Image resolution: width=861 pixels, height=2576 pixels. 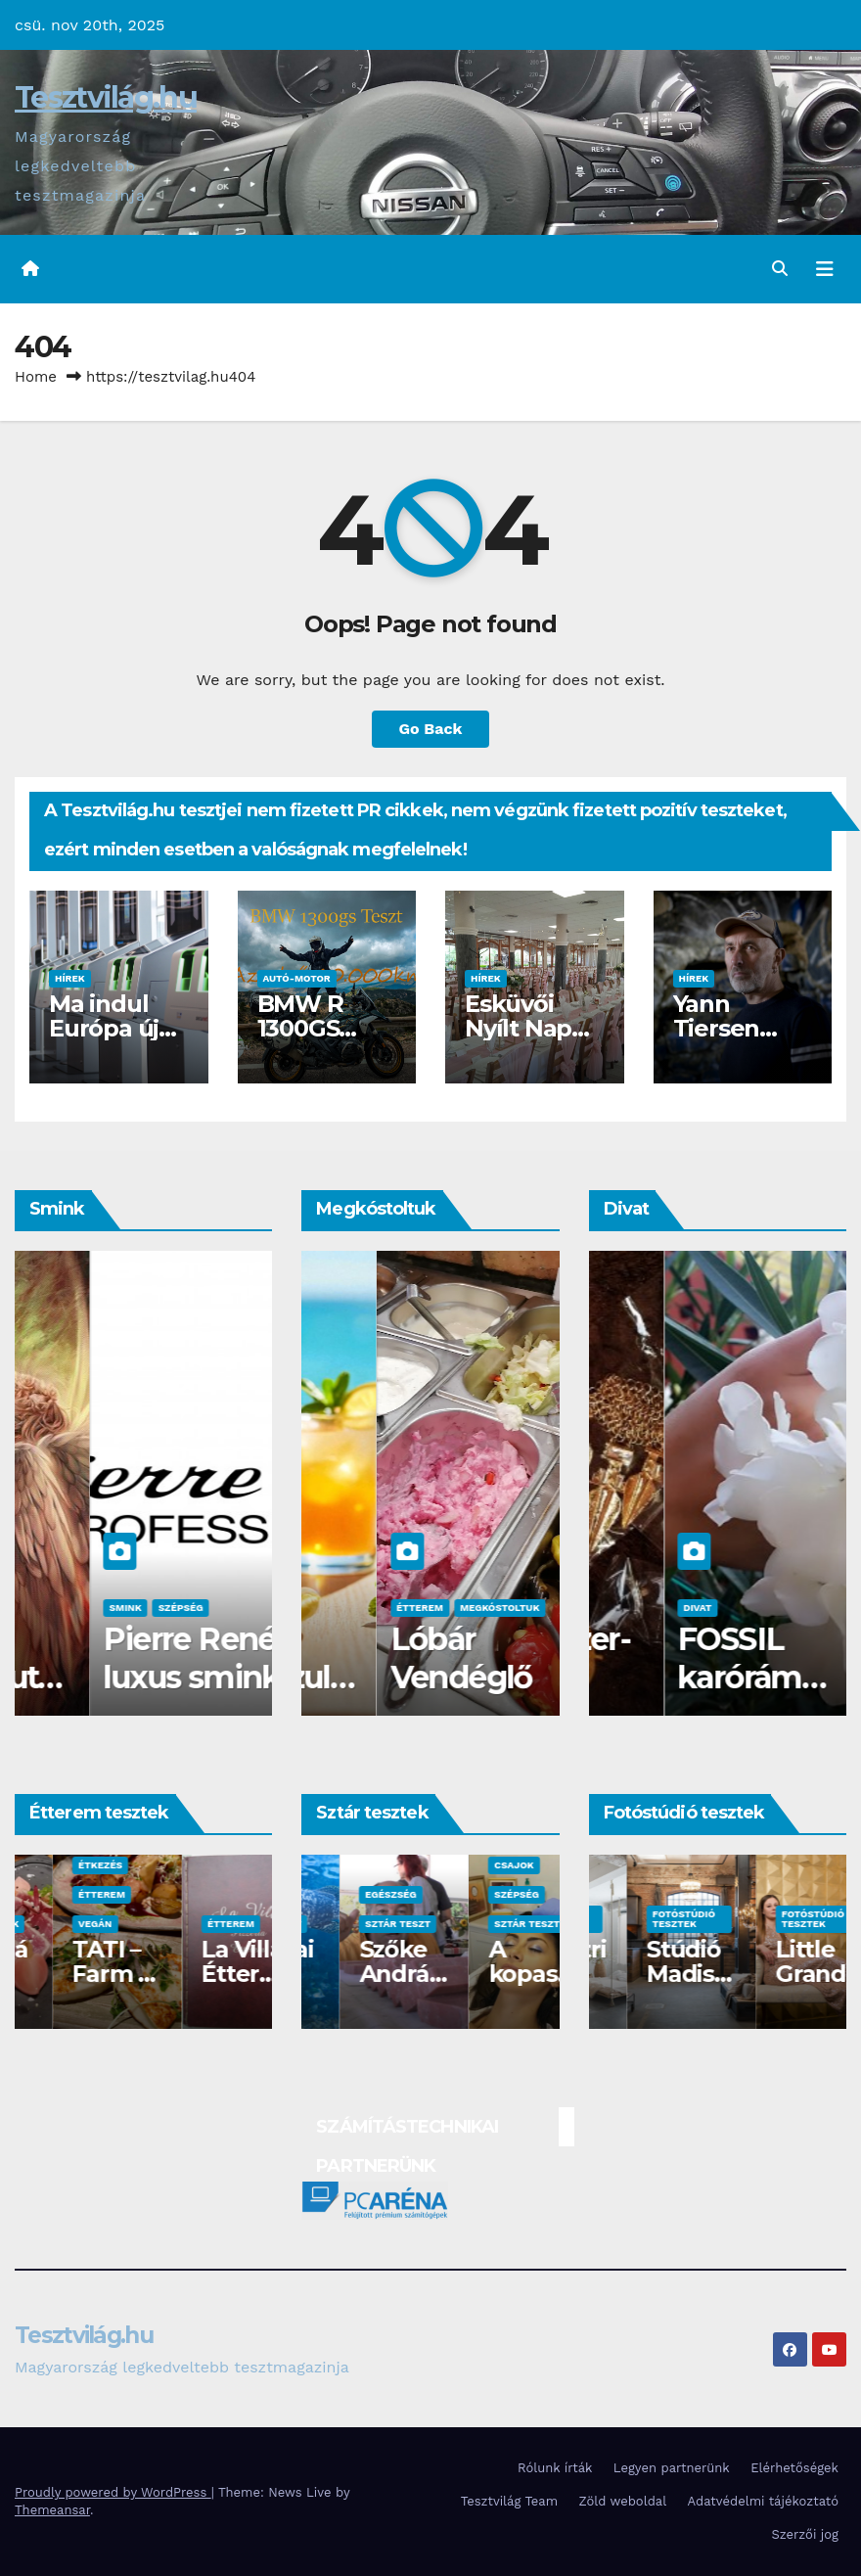 I want to click on Divat, so click(x=622, y=1607).